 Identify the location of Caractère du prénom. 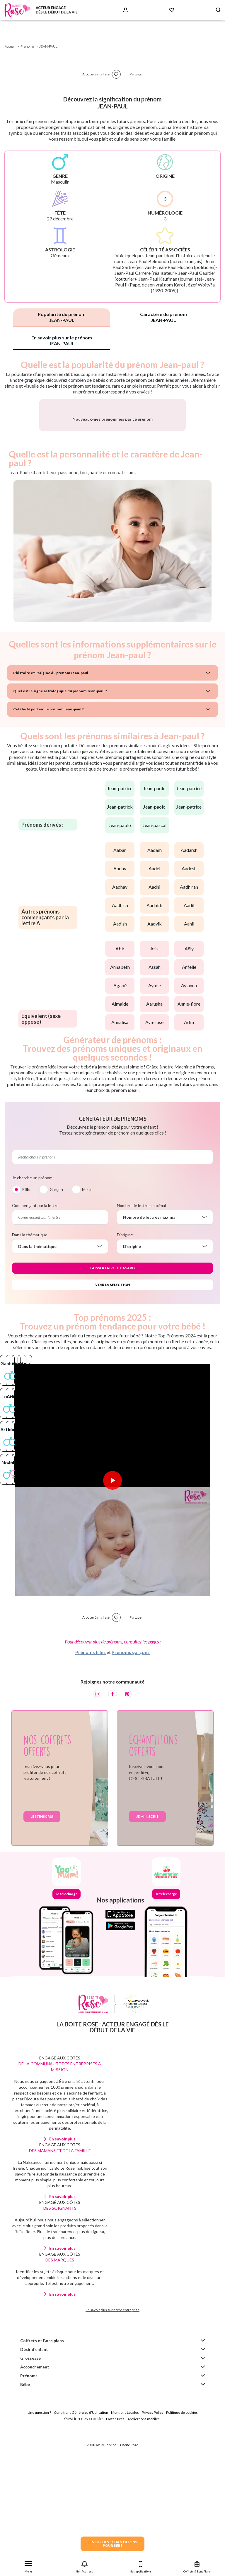
(163, 317).